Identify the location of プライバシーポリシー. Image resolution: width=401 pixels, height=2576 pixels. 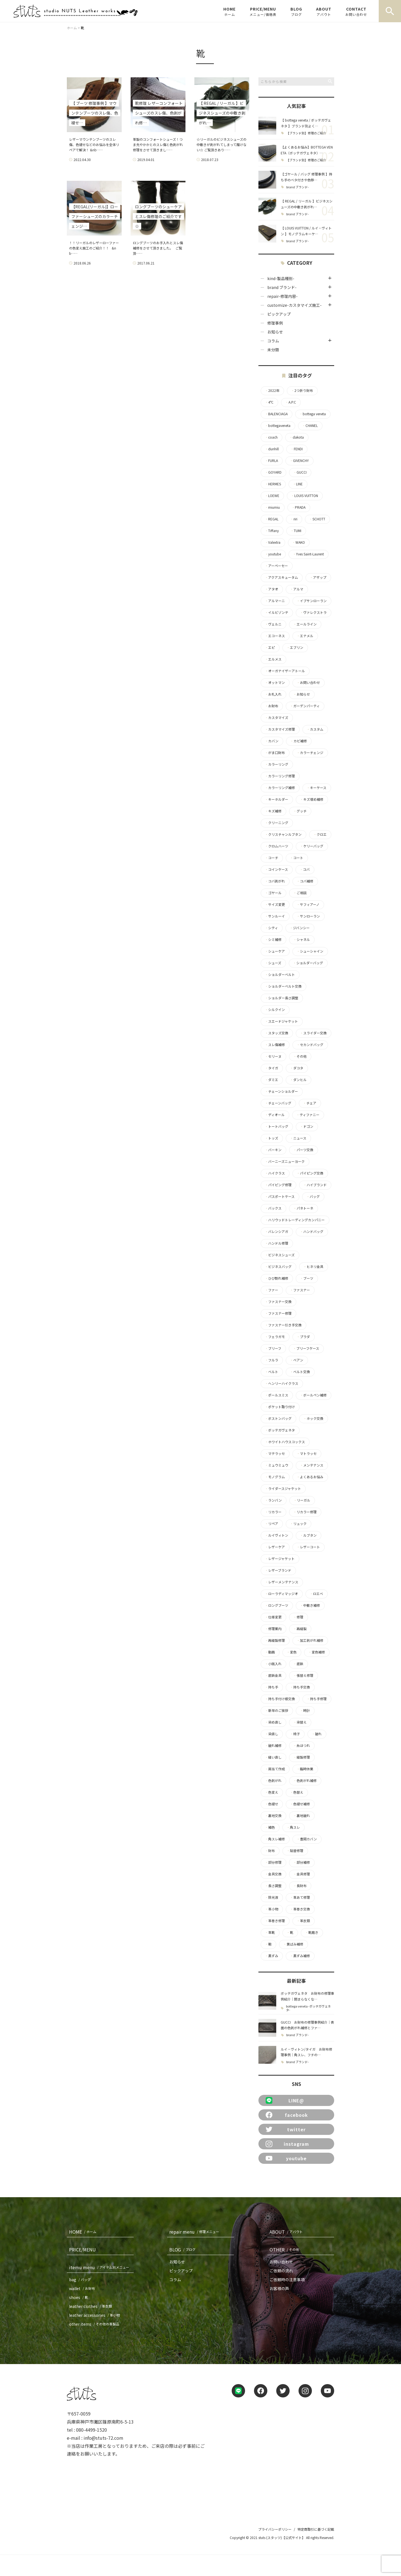
(275, 2529).